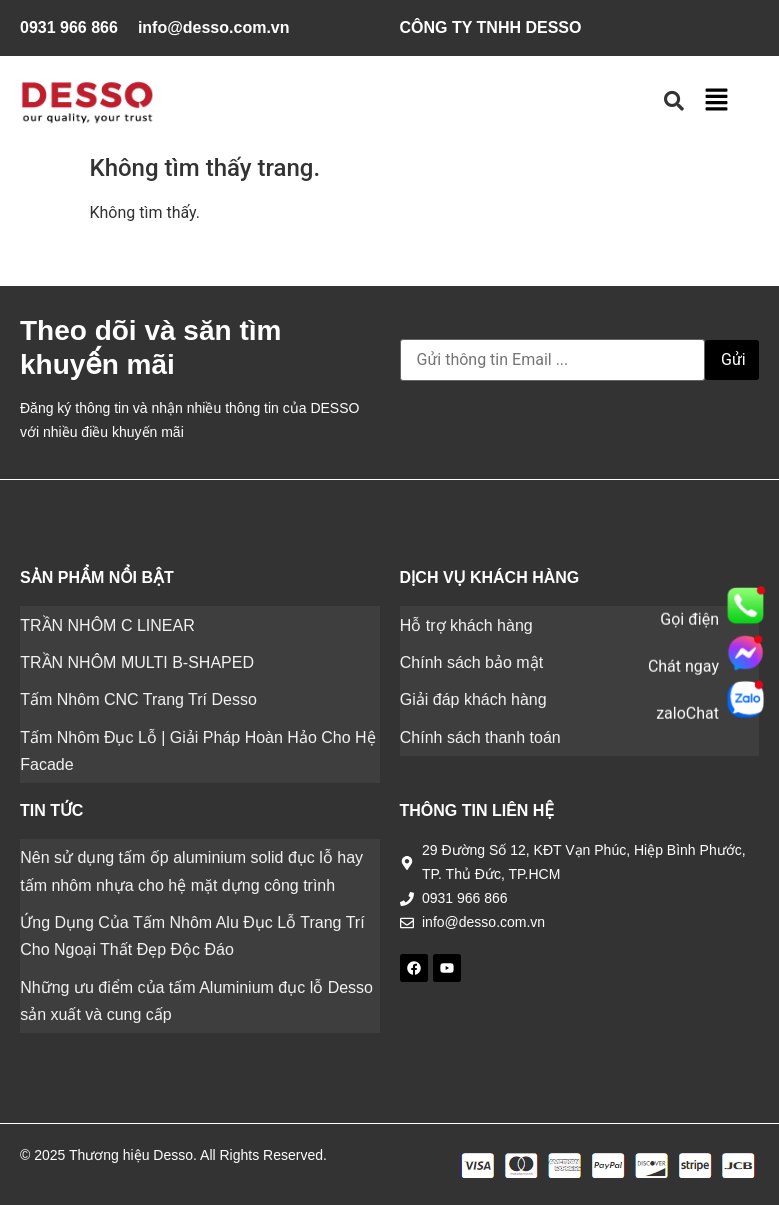 The height and width of the screenshot is (1205, 779). What do you see at coordinates (473, 699) in the screenshot?
I see `Giải đáp khách hàng` at bounding box center [473, 699].